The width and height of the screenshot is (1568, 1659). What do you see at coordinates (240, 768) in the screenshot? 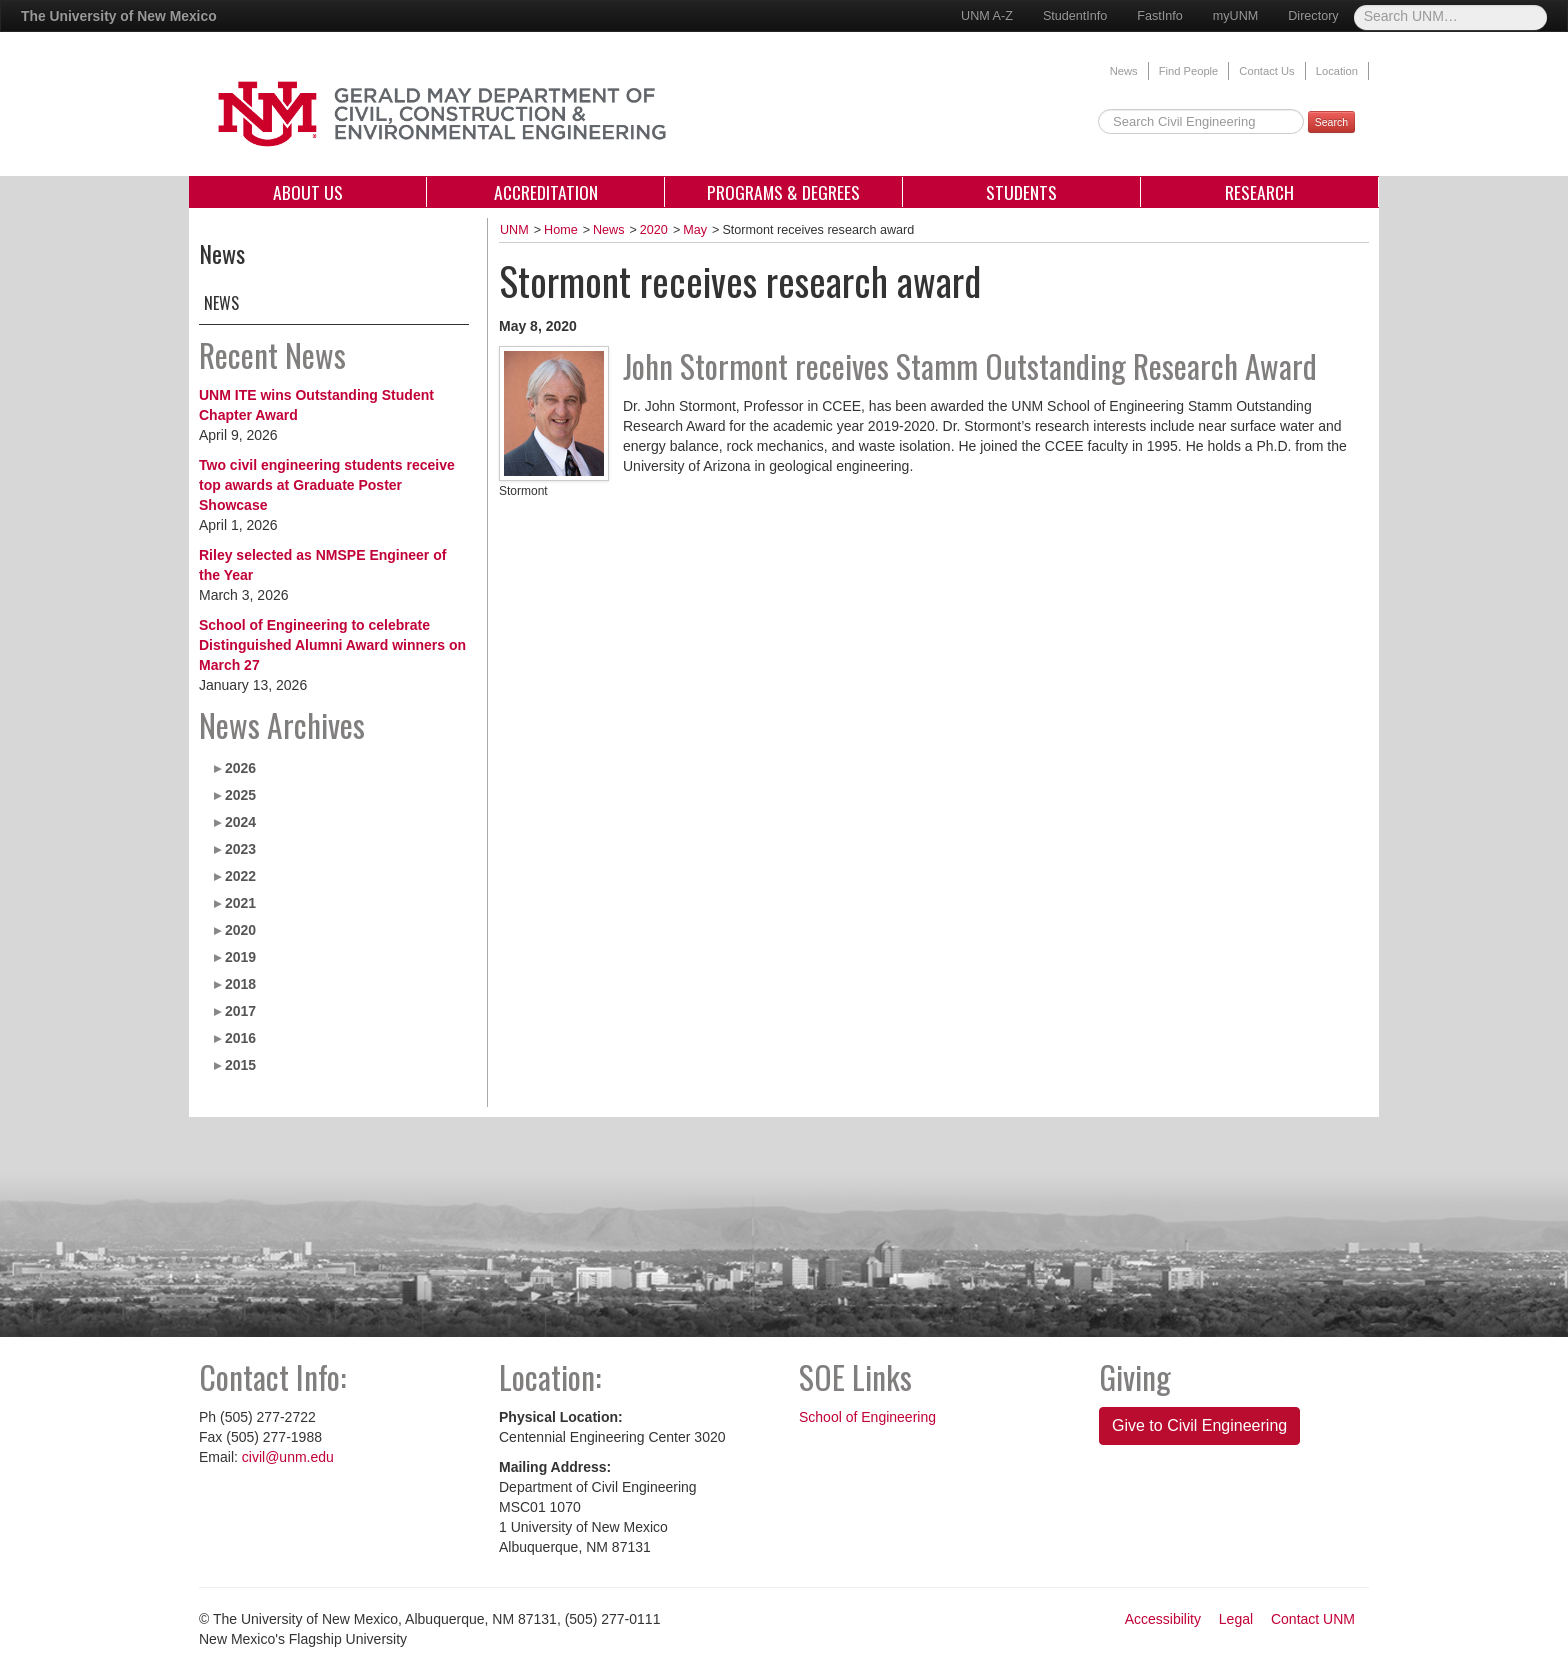
I see `2026` at bounding box center [240, 768].